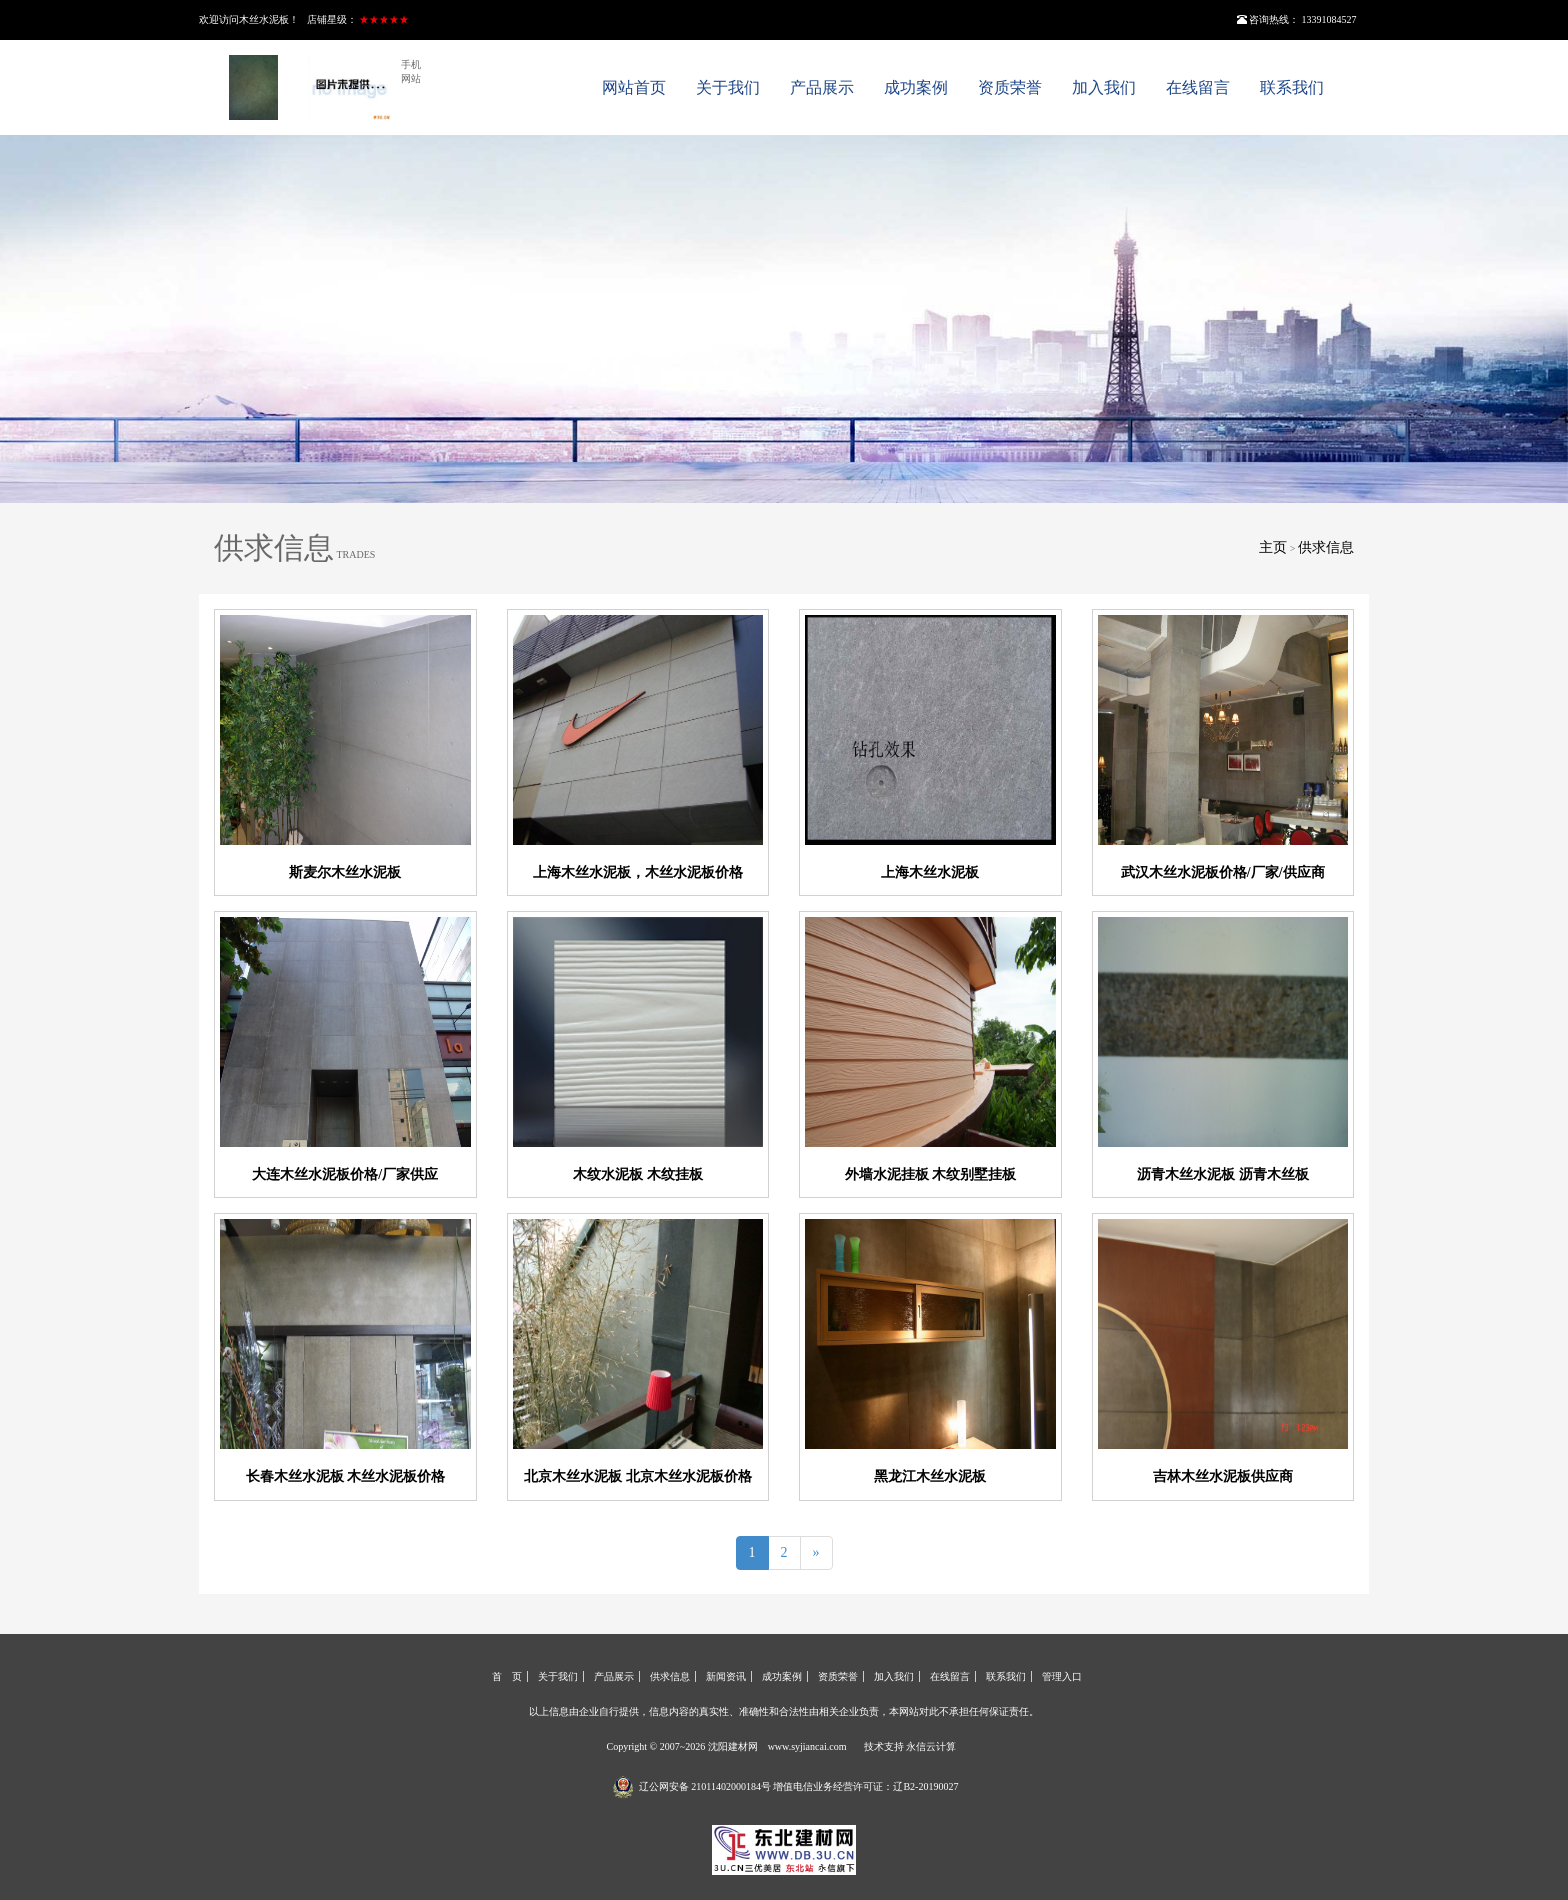 Image resolution: width=1568 pixels, height=1900 pixels. I want to click on 新闻资讯, so click(726, 1676).